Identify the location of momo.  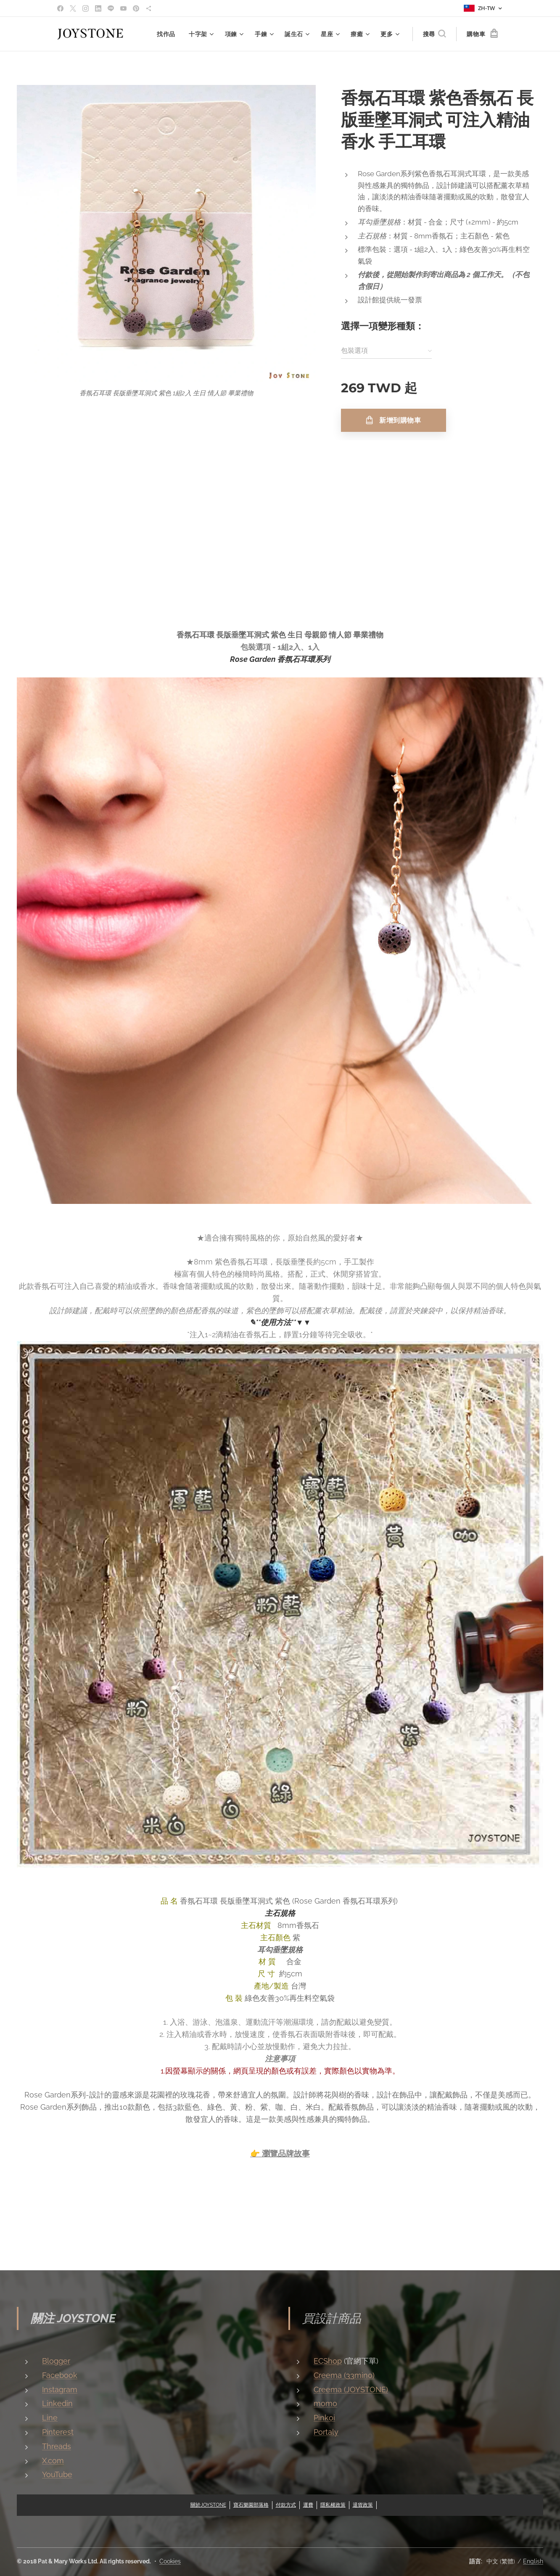
(325, 2403).